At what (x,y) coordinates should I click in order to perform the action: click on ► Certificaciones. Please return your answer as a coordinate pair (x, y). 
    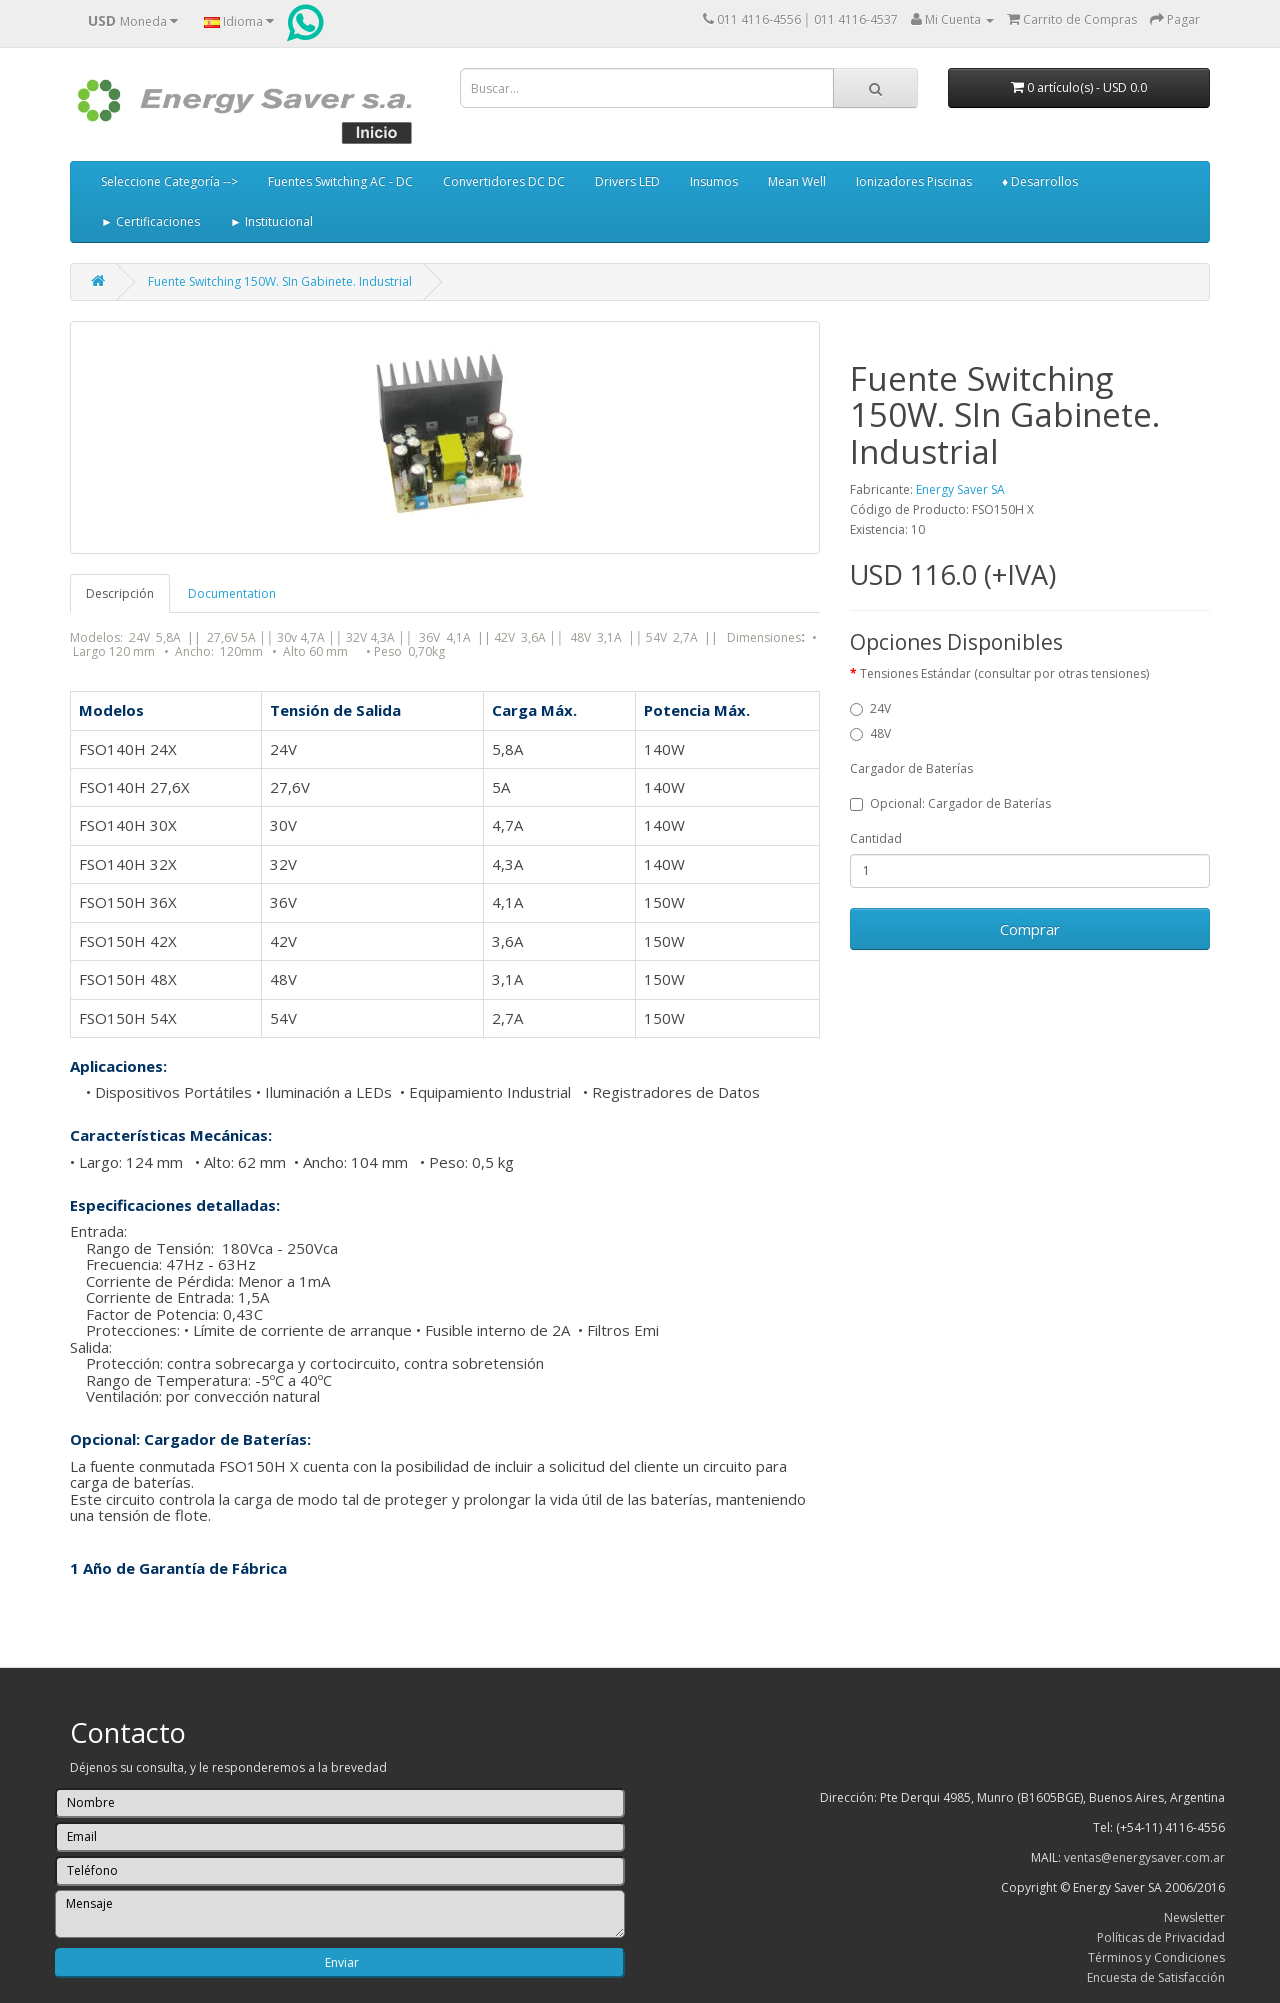
    Looking at the image, I should click on (150, 221).